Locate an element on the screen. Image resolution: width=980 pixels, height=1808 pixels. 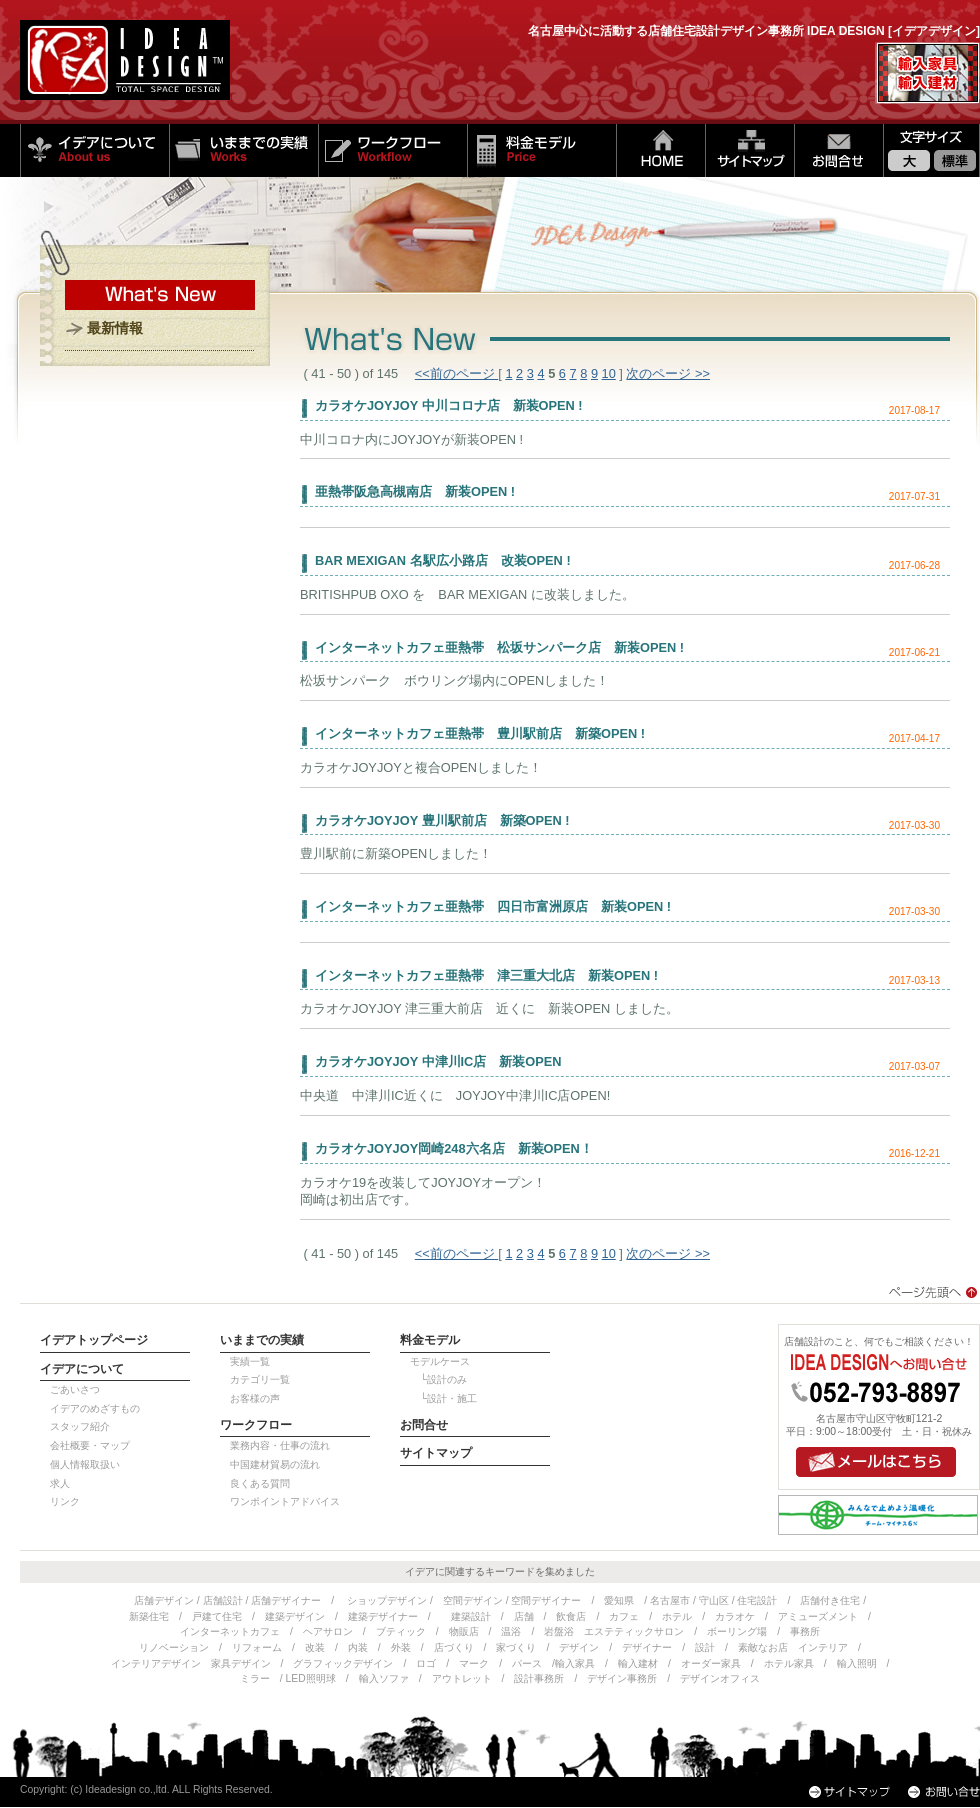
<<前のページ is located at coordinates (457, 373).